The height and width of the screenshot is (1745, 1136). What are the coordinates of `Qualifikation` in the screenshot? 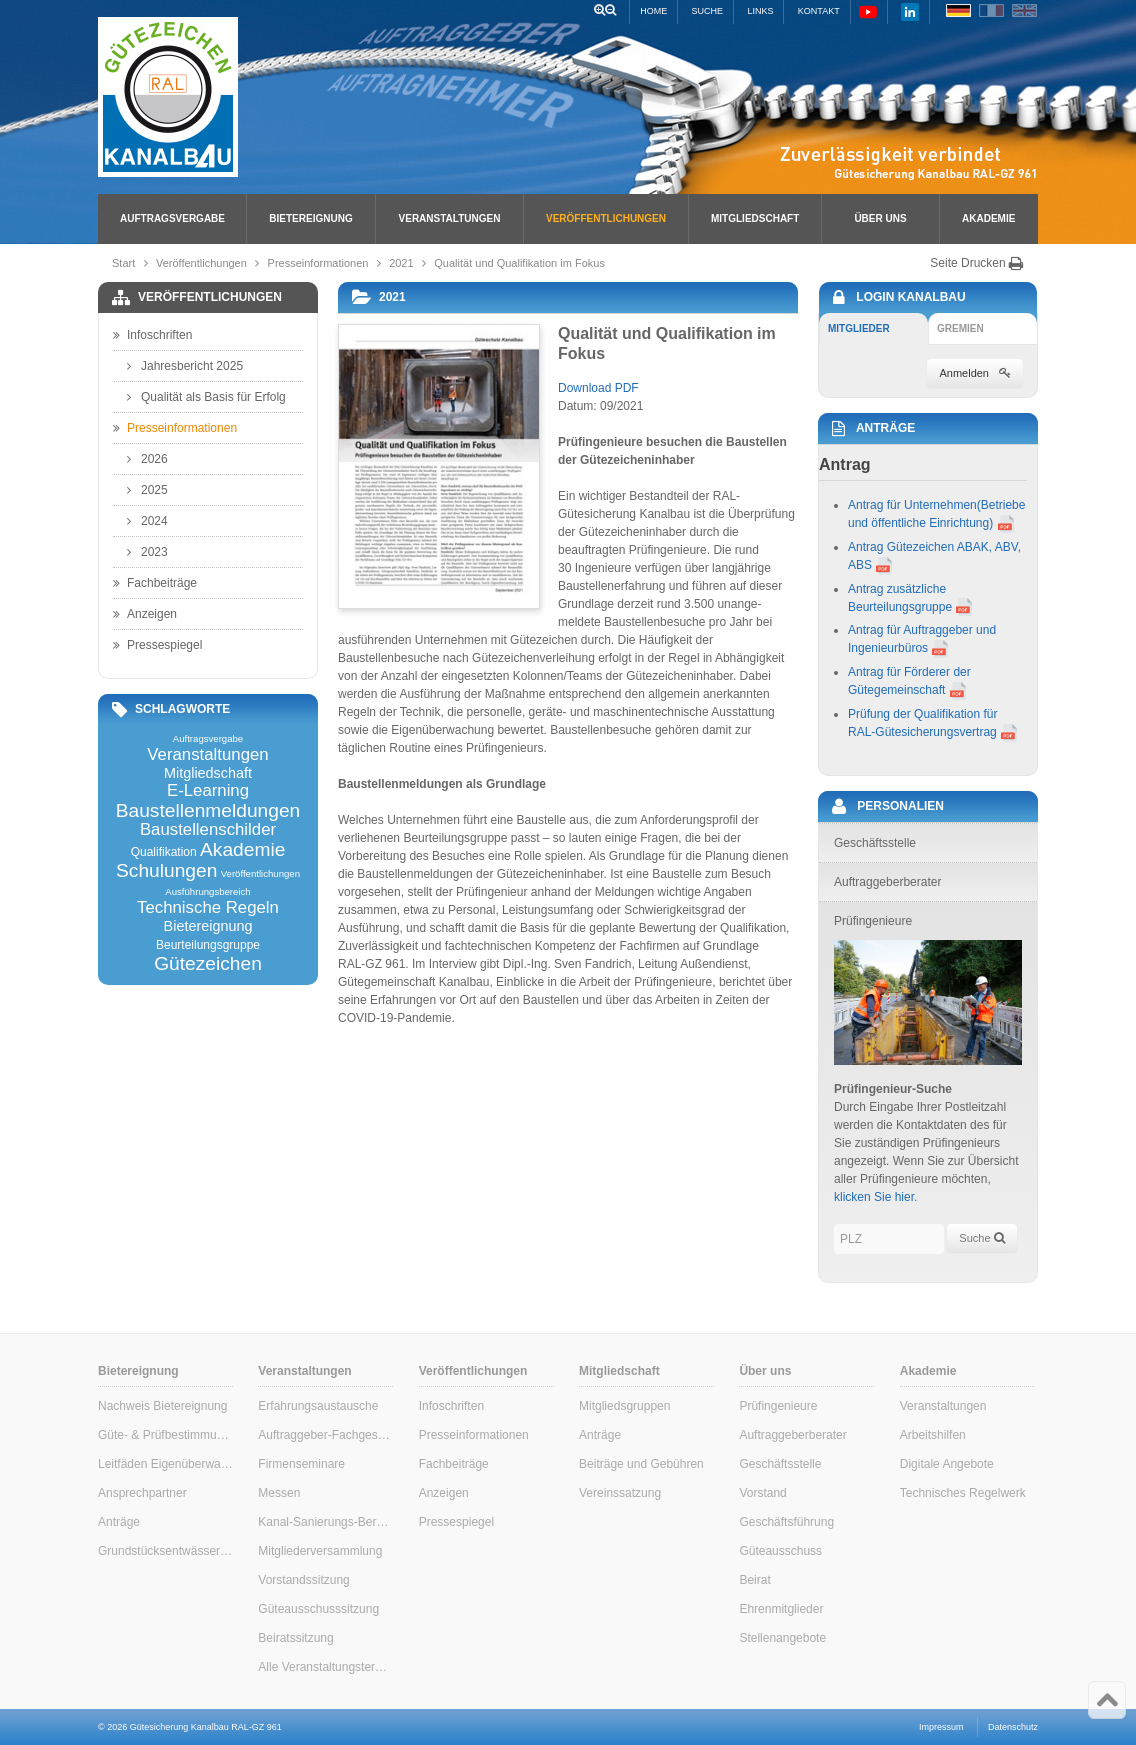 It's located at (164, 852).